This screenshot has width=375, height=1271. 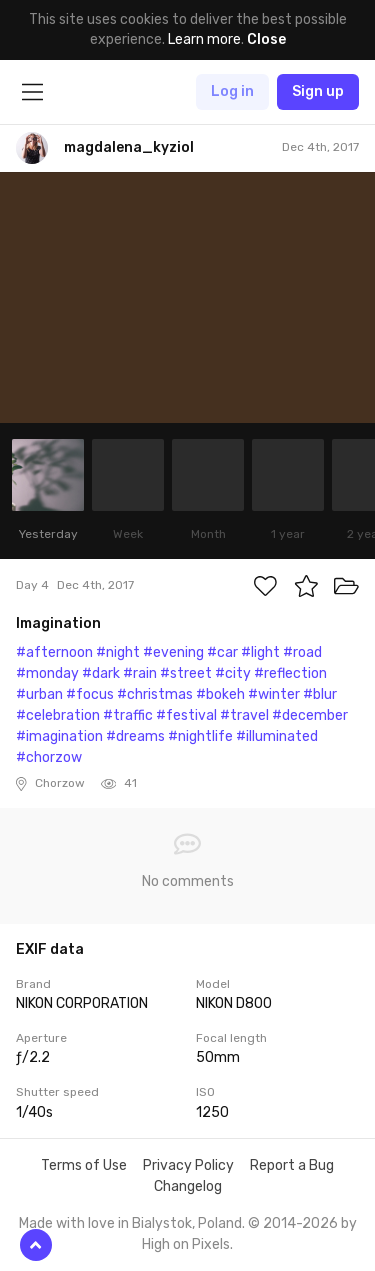 What do you see at coordinates (84, 1165) in the screenshot?
I see `Terms of Use` at bounding box center [84, 1165].